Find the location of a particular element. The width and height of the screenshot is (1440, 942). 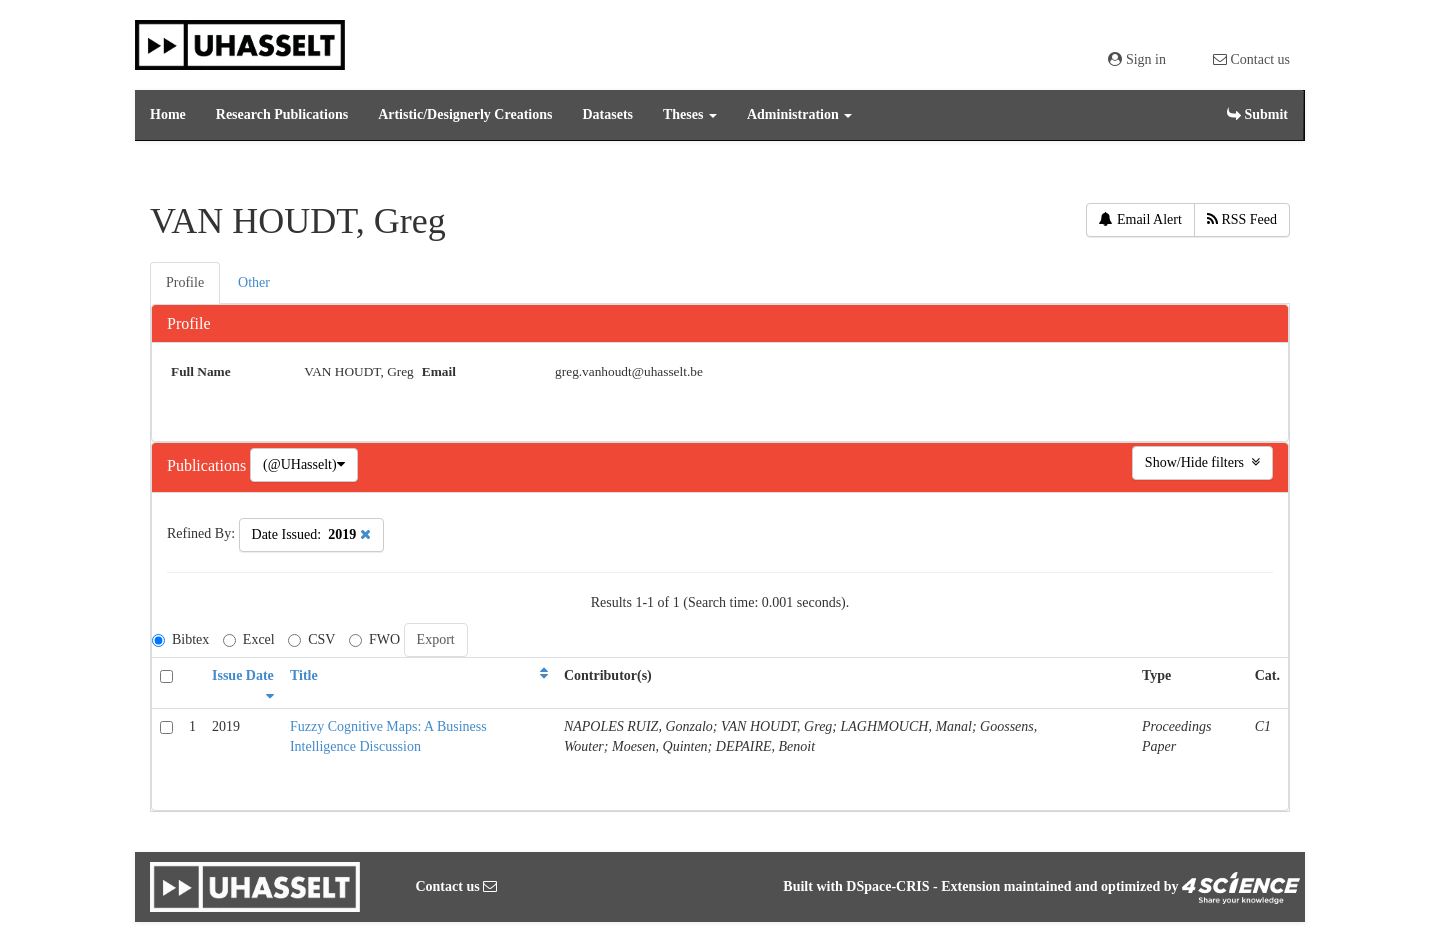

CSV is located at coordinates (311, 639).